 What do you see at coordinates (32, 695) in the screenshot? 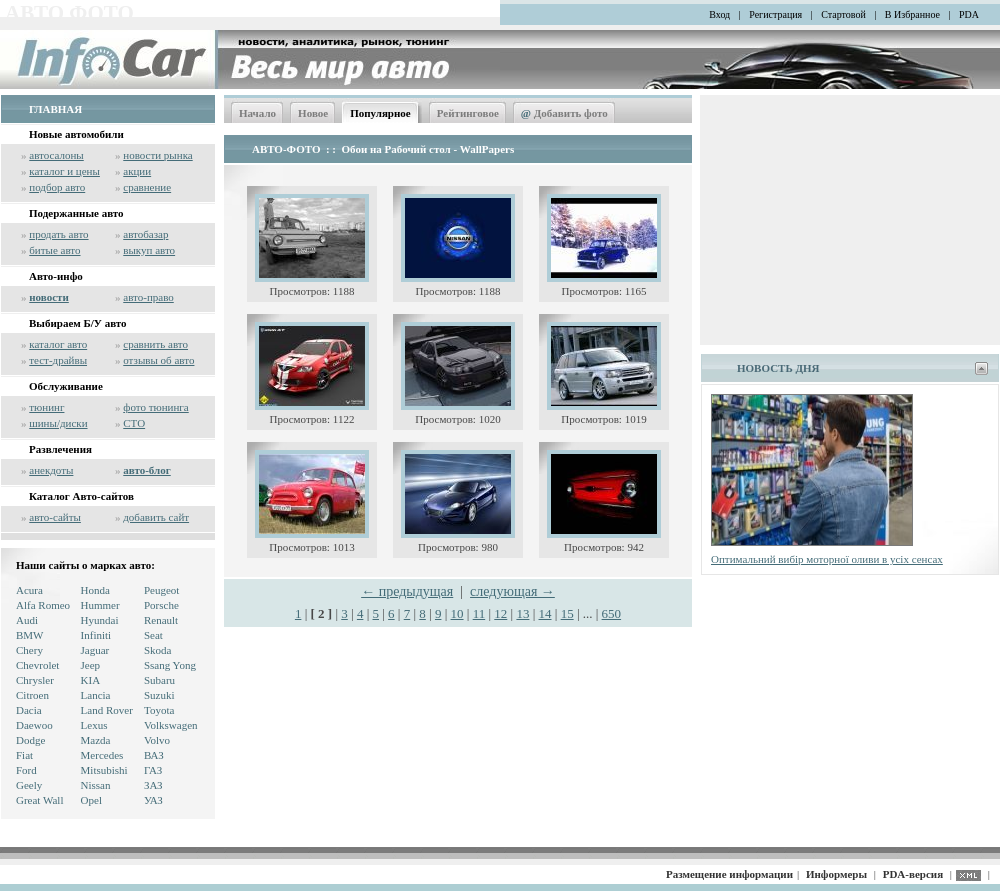
I see `Citroen` at bounding box center [32, 695].